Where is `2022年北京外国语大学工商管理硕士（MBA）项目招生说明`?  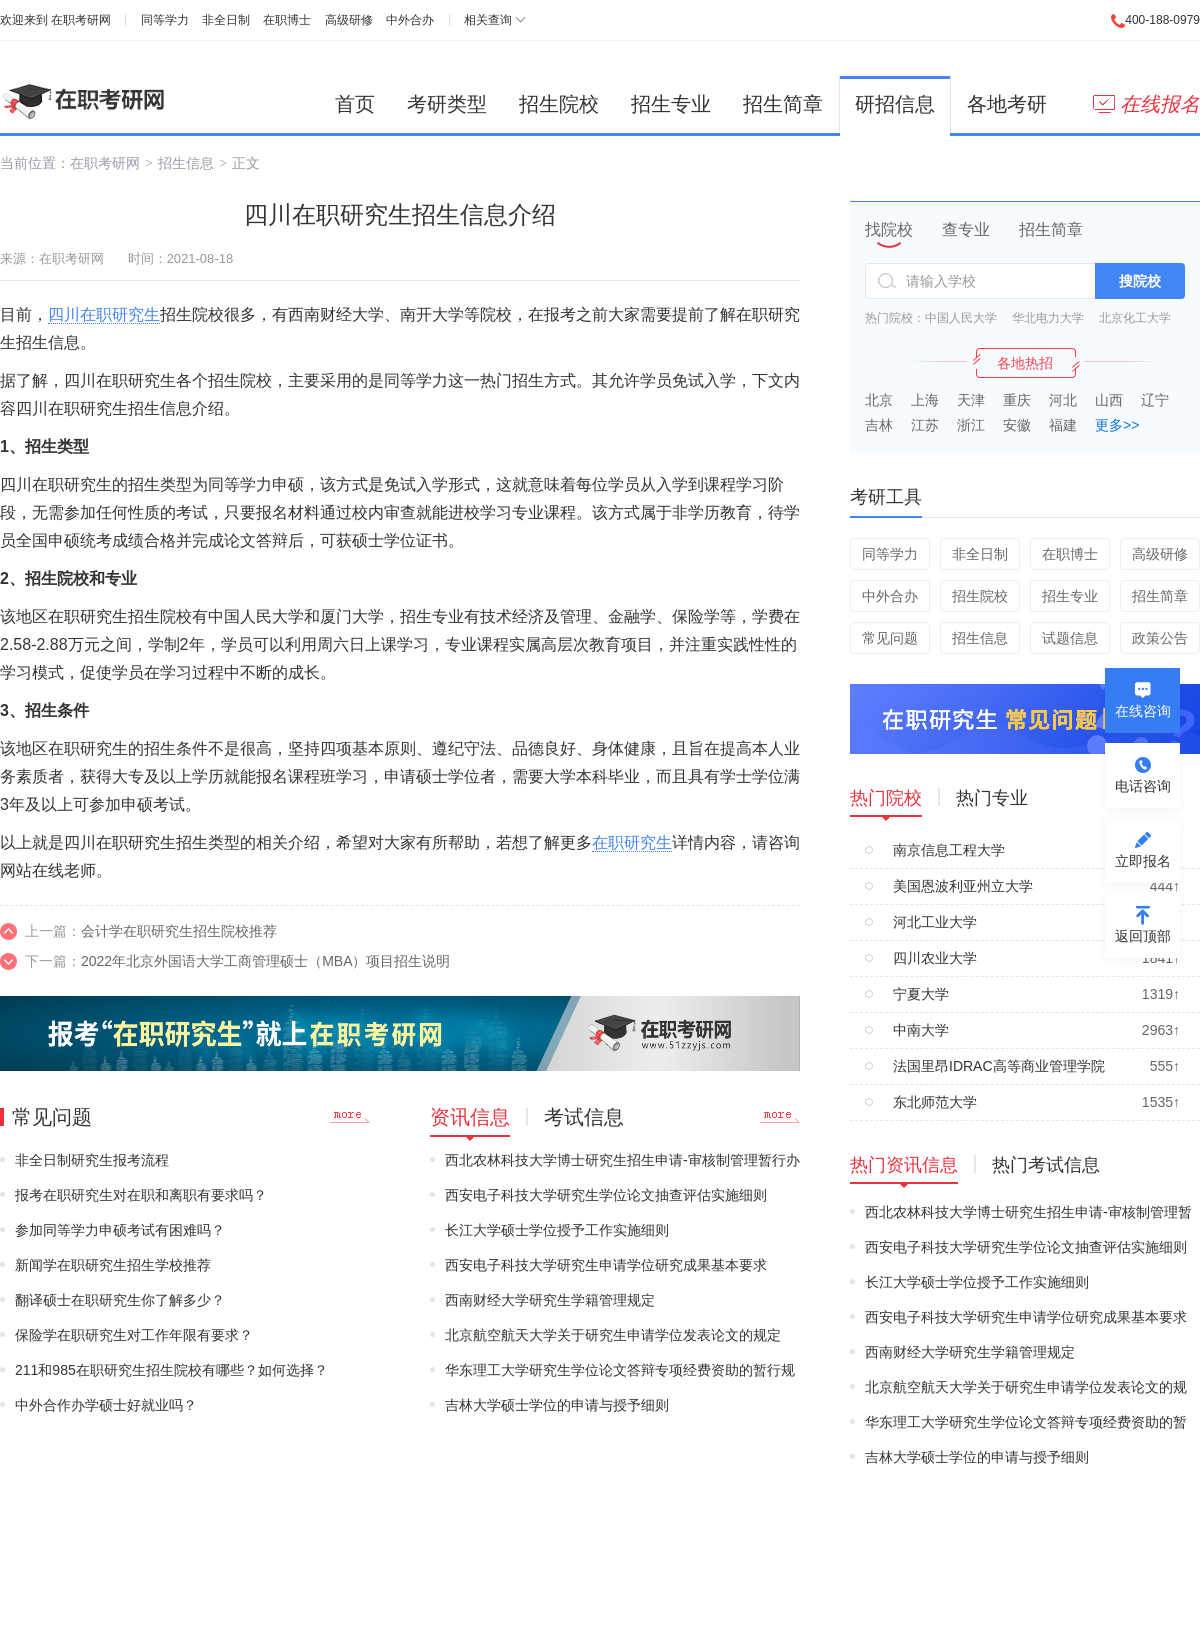 2022年北京外国语大学工商管理硕士（MBA）项目招生说明 is located at coordinates (265, 961).